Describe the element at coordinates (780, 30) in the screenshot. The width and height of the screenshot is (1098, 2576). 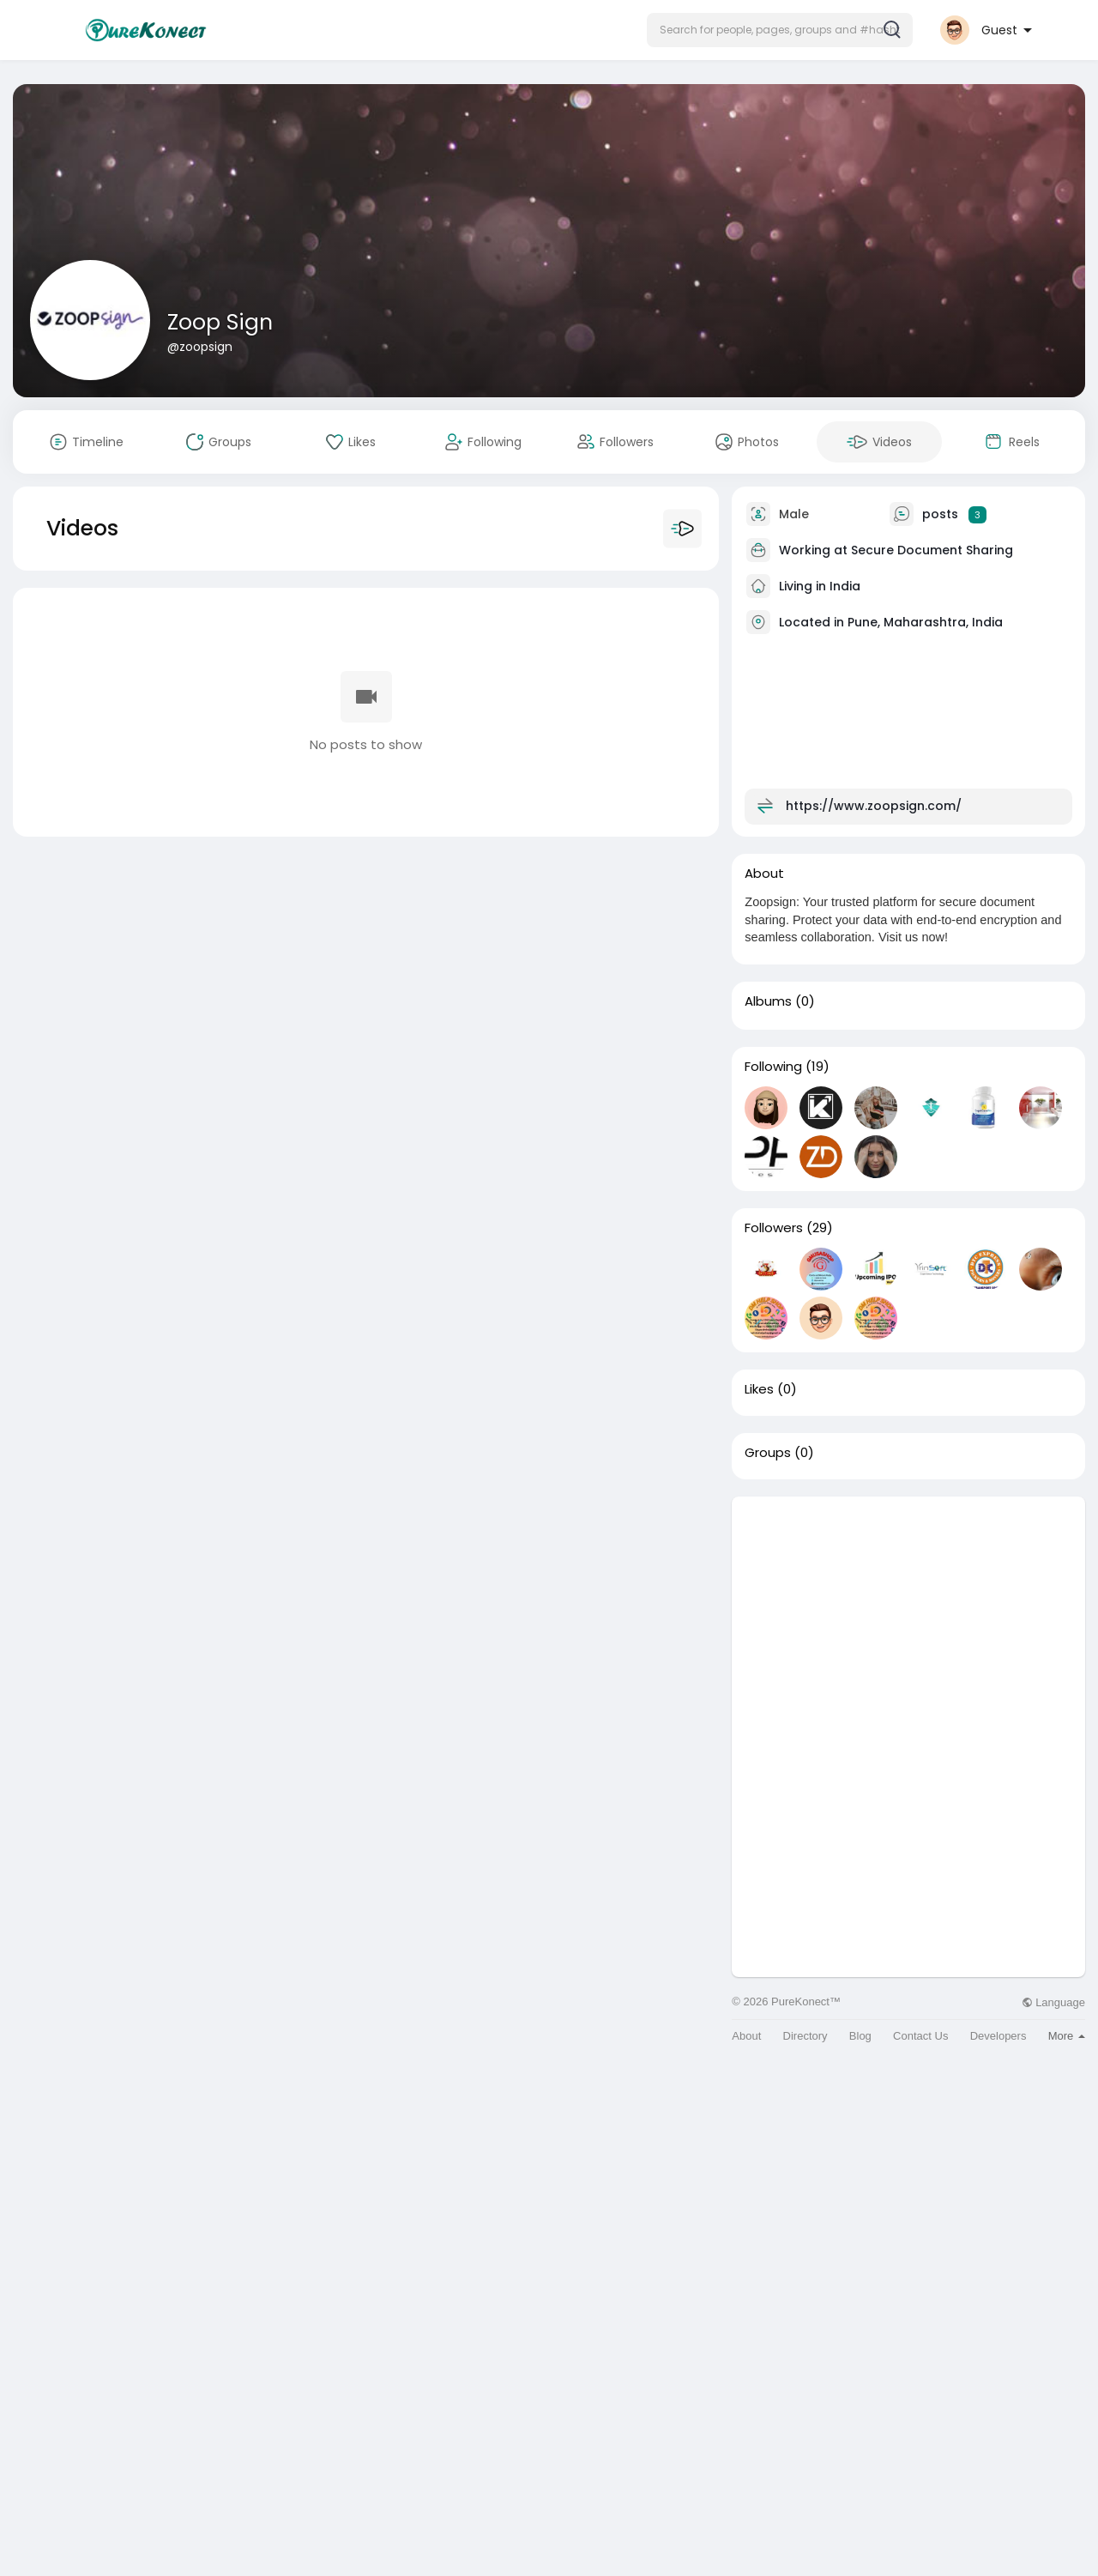
I see `[button]` at that location.